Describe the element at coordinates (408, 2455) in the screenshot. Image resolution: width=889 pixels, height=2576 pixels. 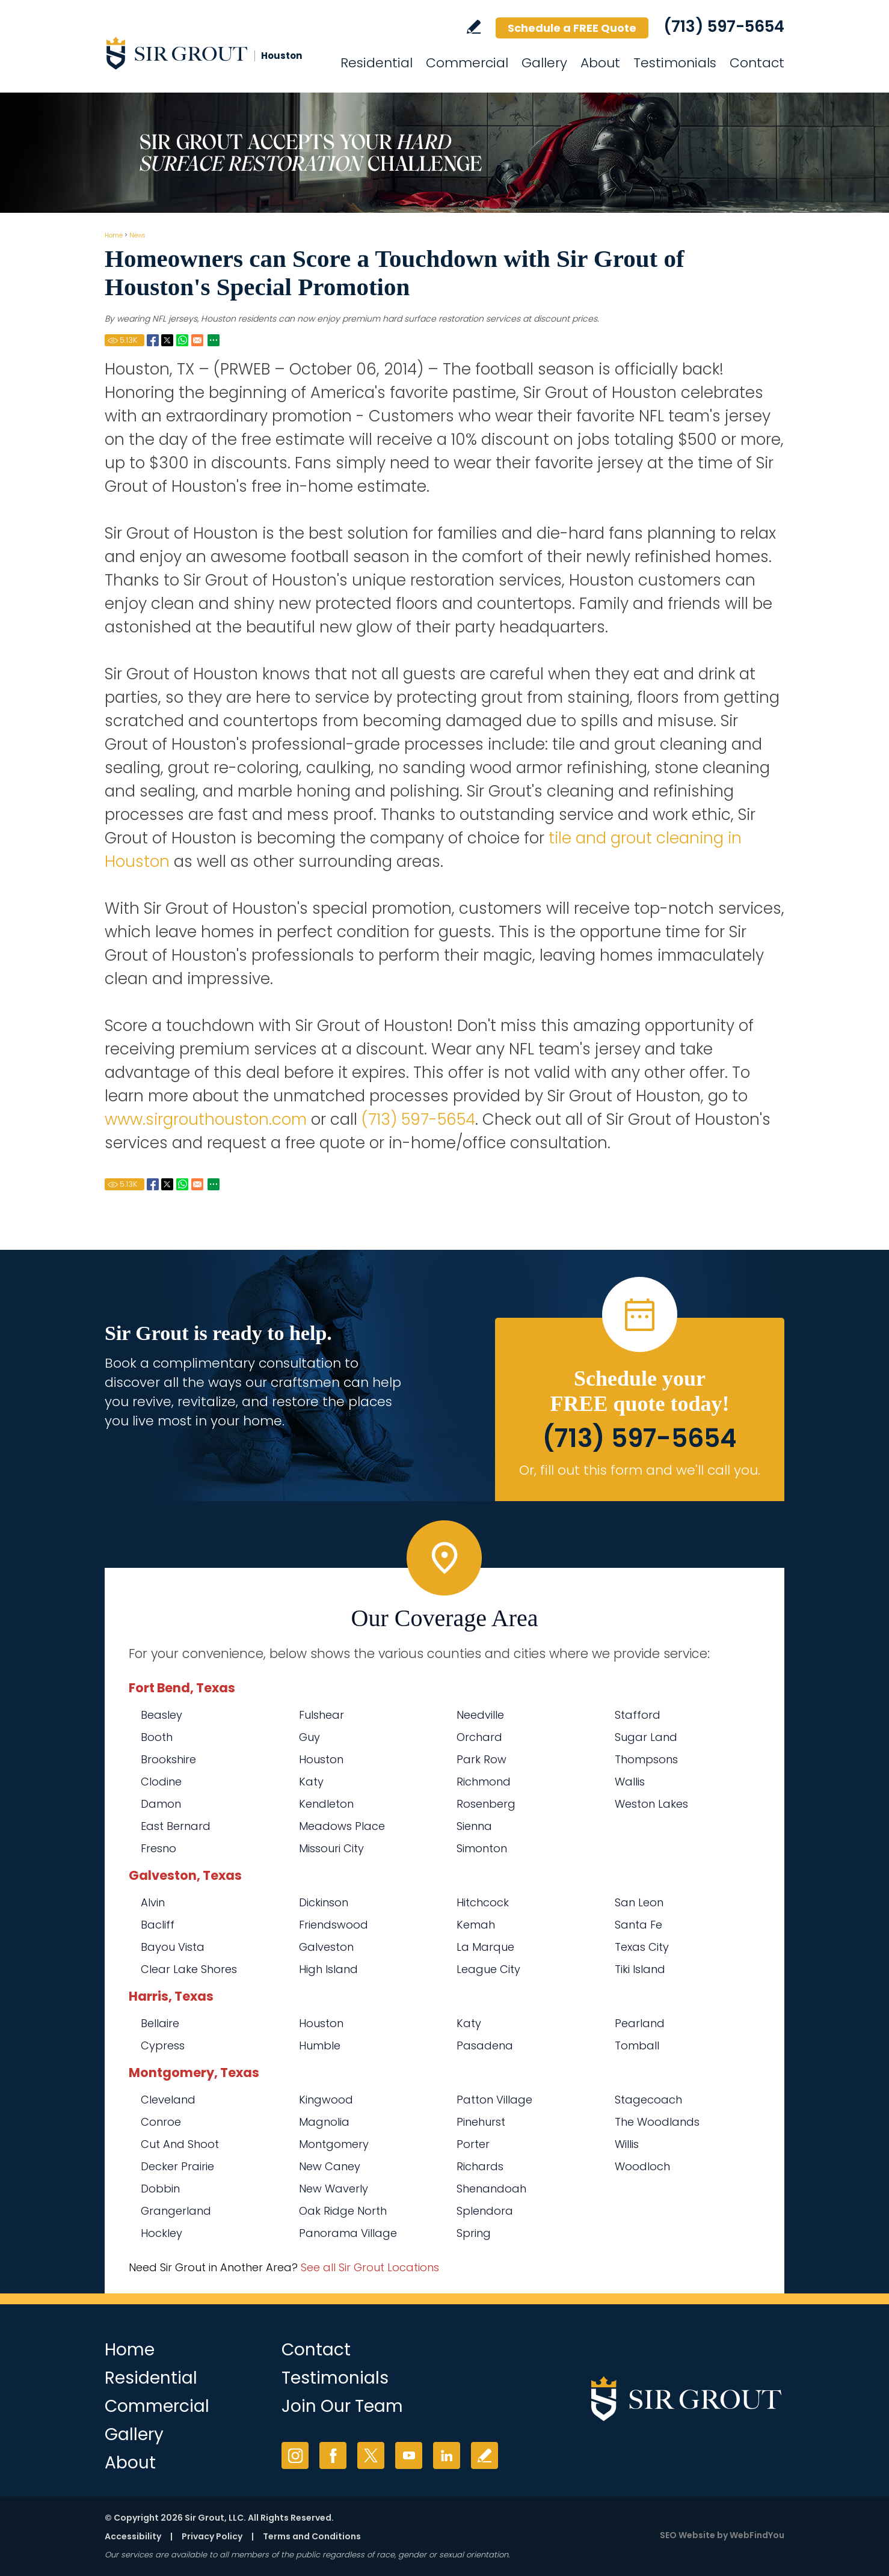
I see `YouTube [YouTube (opens in a new tab)]` at that location.